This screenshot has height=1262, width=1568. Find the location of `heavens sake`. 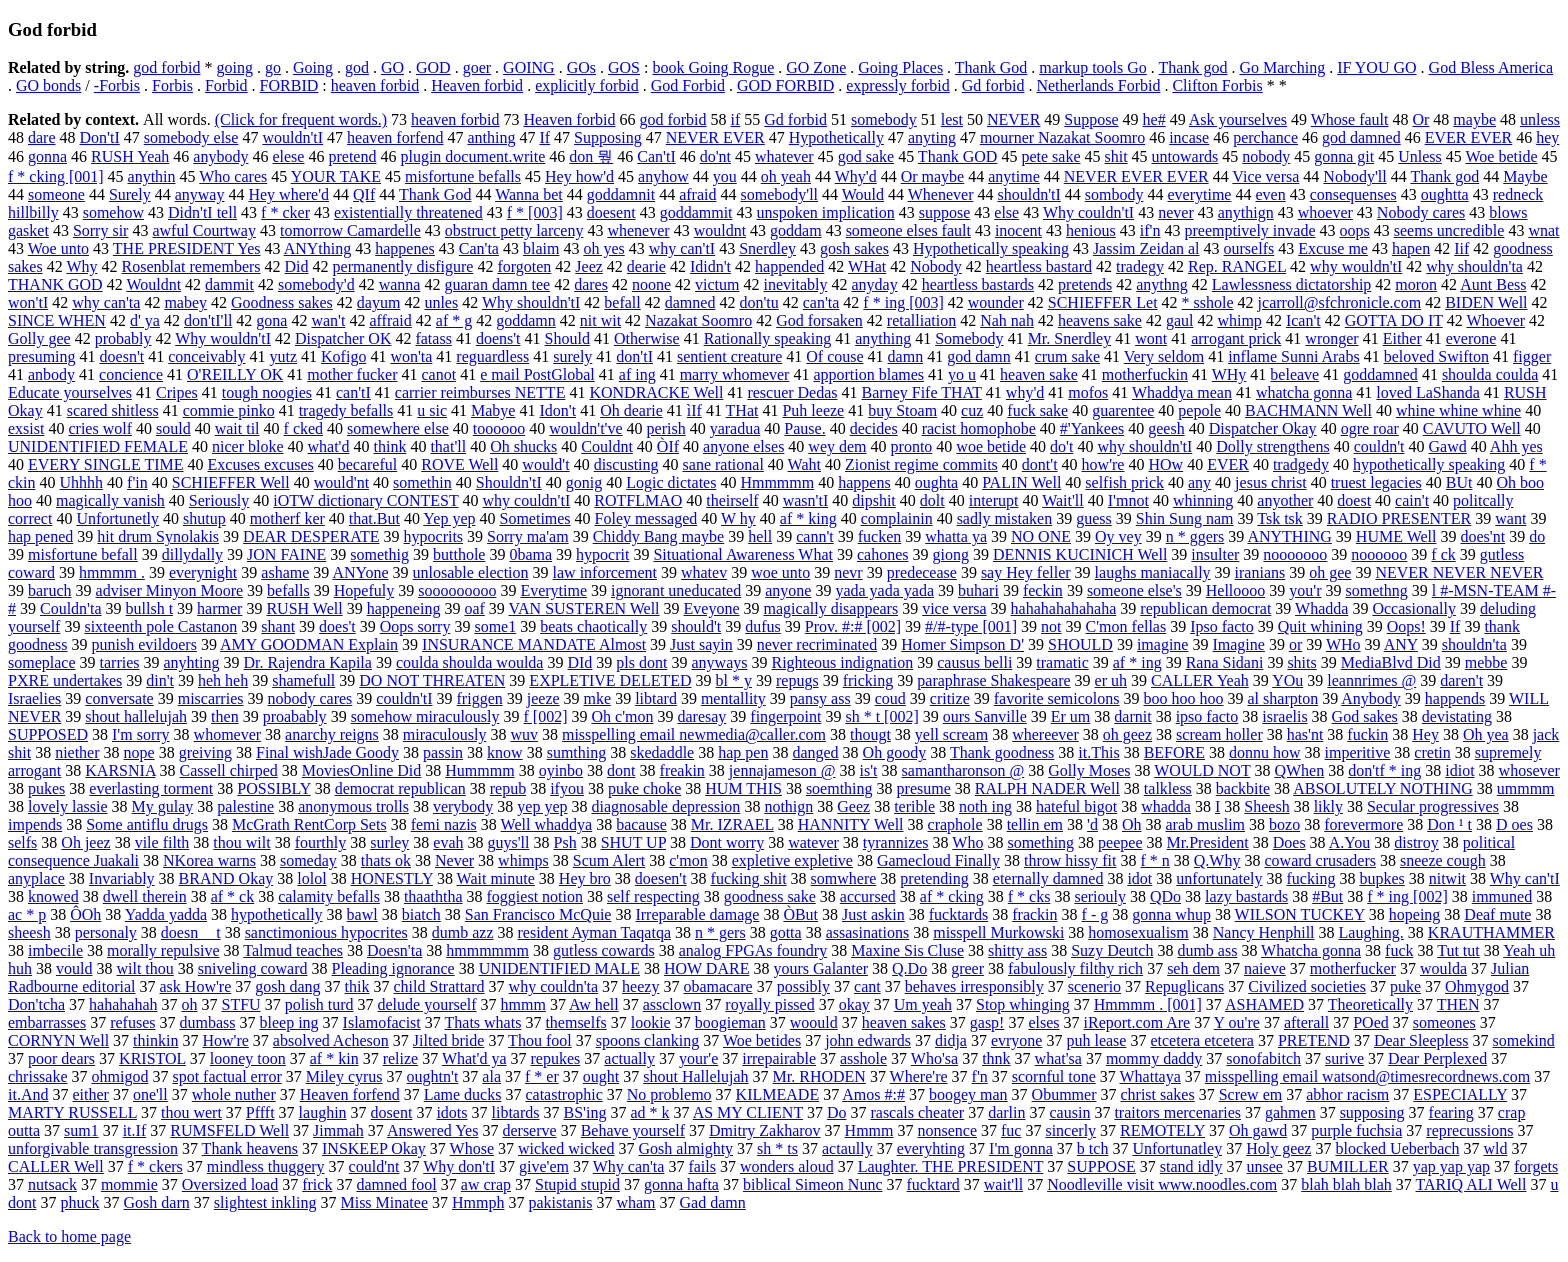

heavens sake is located at coordinates (1100, 320).